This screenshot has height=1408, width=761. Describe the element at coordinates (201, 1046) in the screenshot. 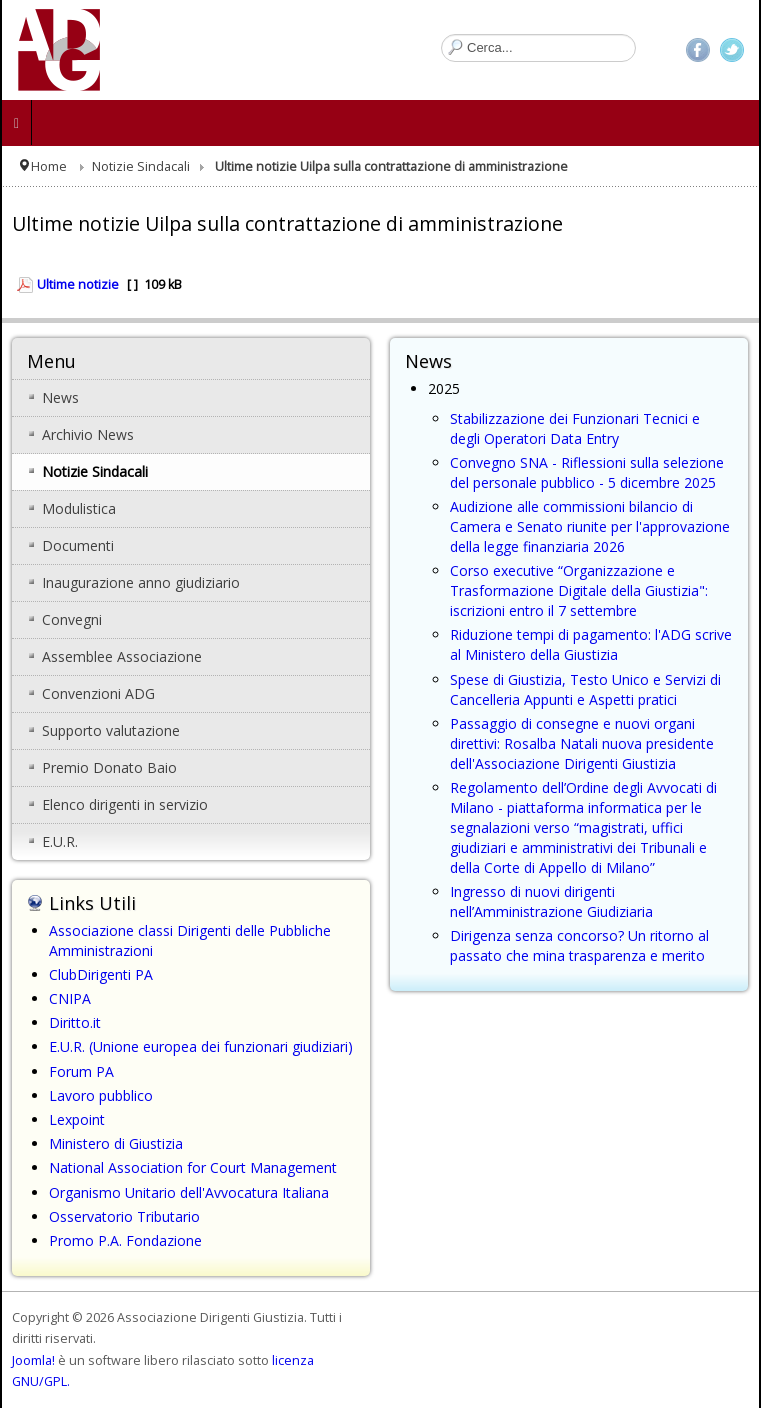

I see `E.U.R. (Unione europea dei funzionari giudiziari)` at that location.